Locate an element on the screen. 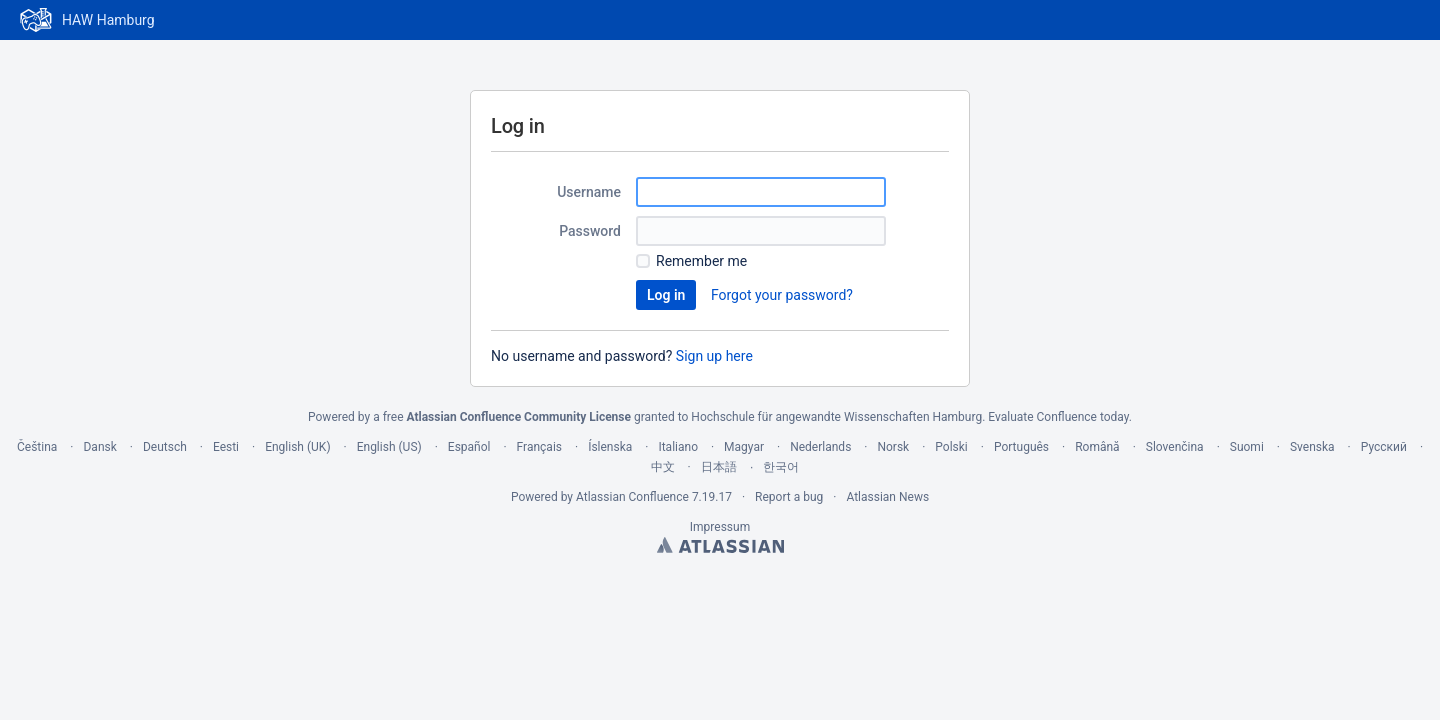  Čeština is located at coordinates (37, 447).